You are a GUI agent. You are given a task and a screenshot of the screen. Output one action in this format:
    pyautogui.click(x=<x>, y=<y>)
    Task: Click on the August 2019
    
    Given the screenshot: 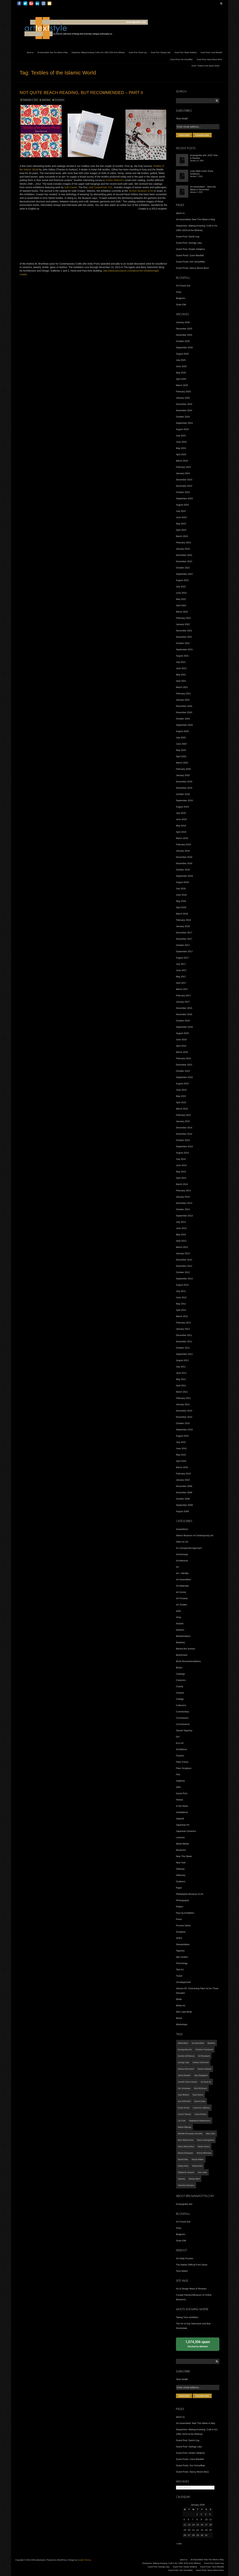 What is the action you would take?
    pyautogui.click(x=182, y=806)
    